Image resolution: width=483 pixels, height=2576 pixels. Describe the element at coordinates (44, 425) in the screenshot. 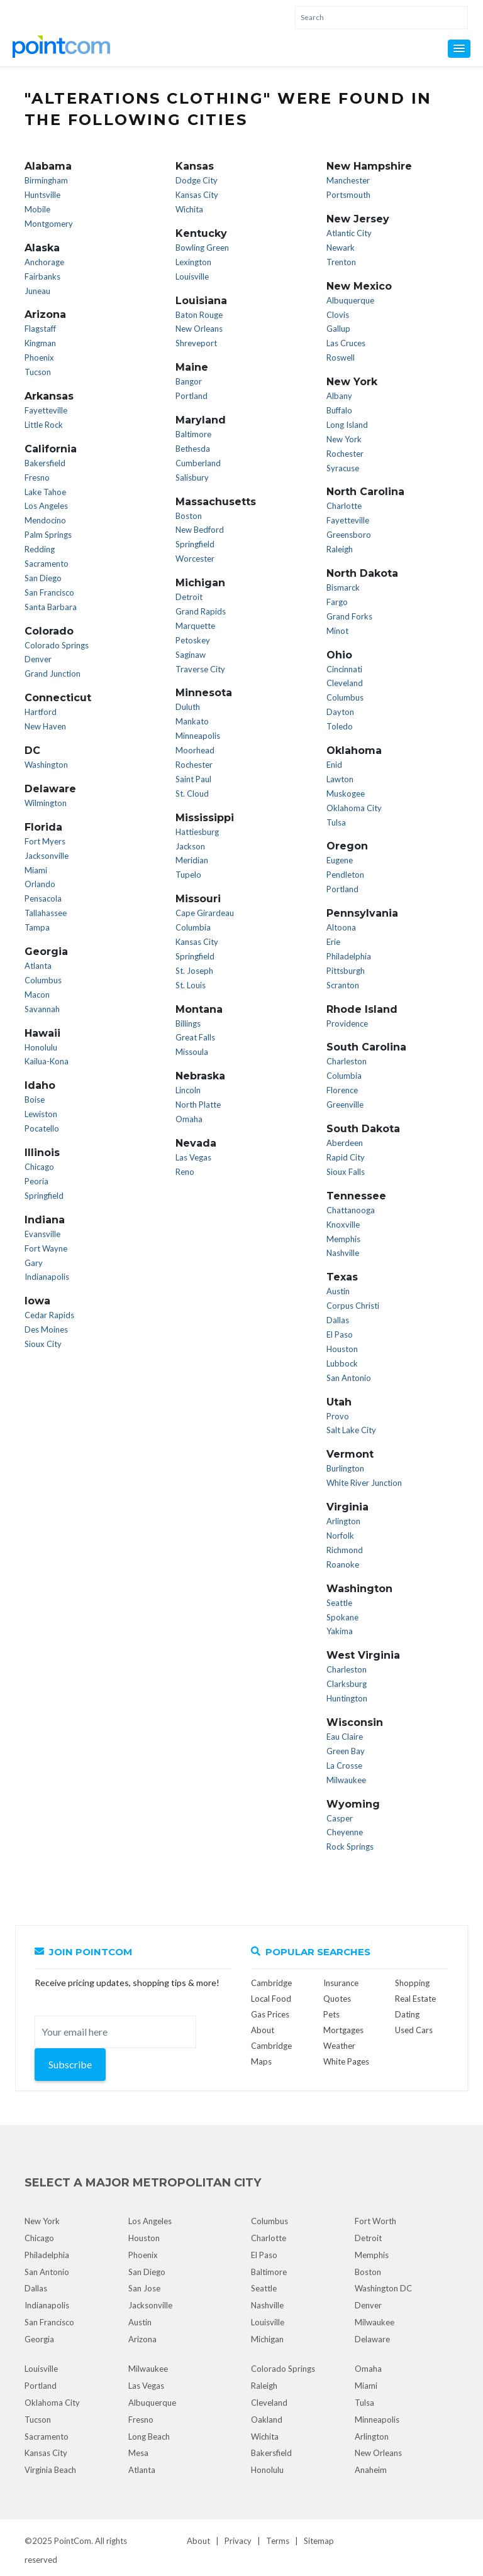

I see `Little Rock` at that location.